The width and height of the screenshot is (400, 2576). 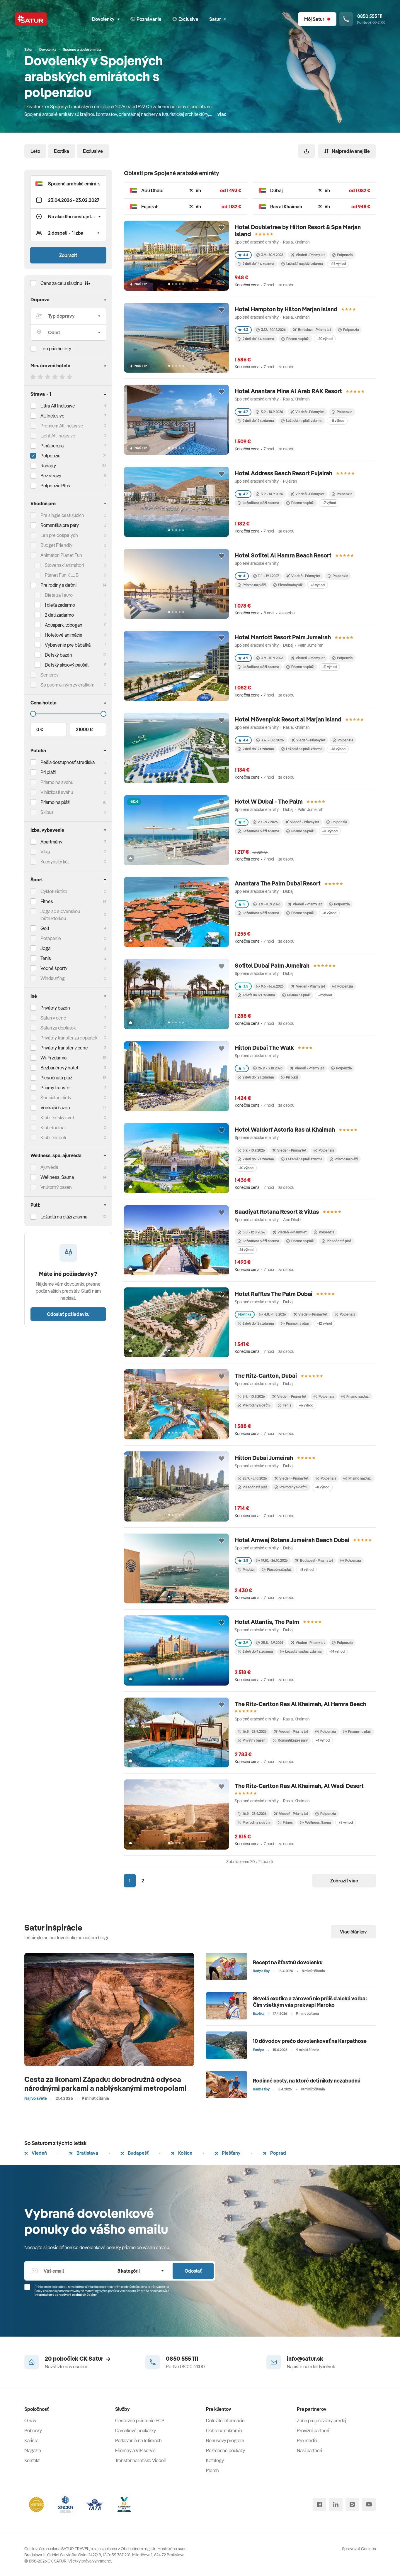 What do you see at coordinates (32, 2450) in the screenshot?
I see `Magazín` at bounding box center [32, 2450].